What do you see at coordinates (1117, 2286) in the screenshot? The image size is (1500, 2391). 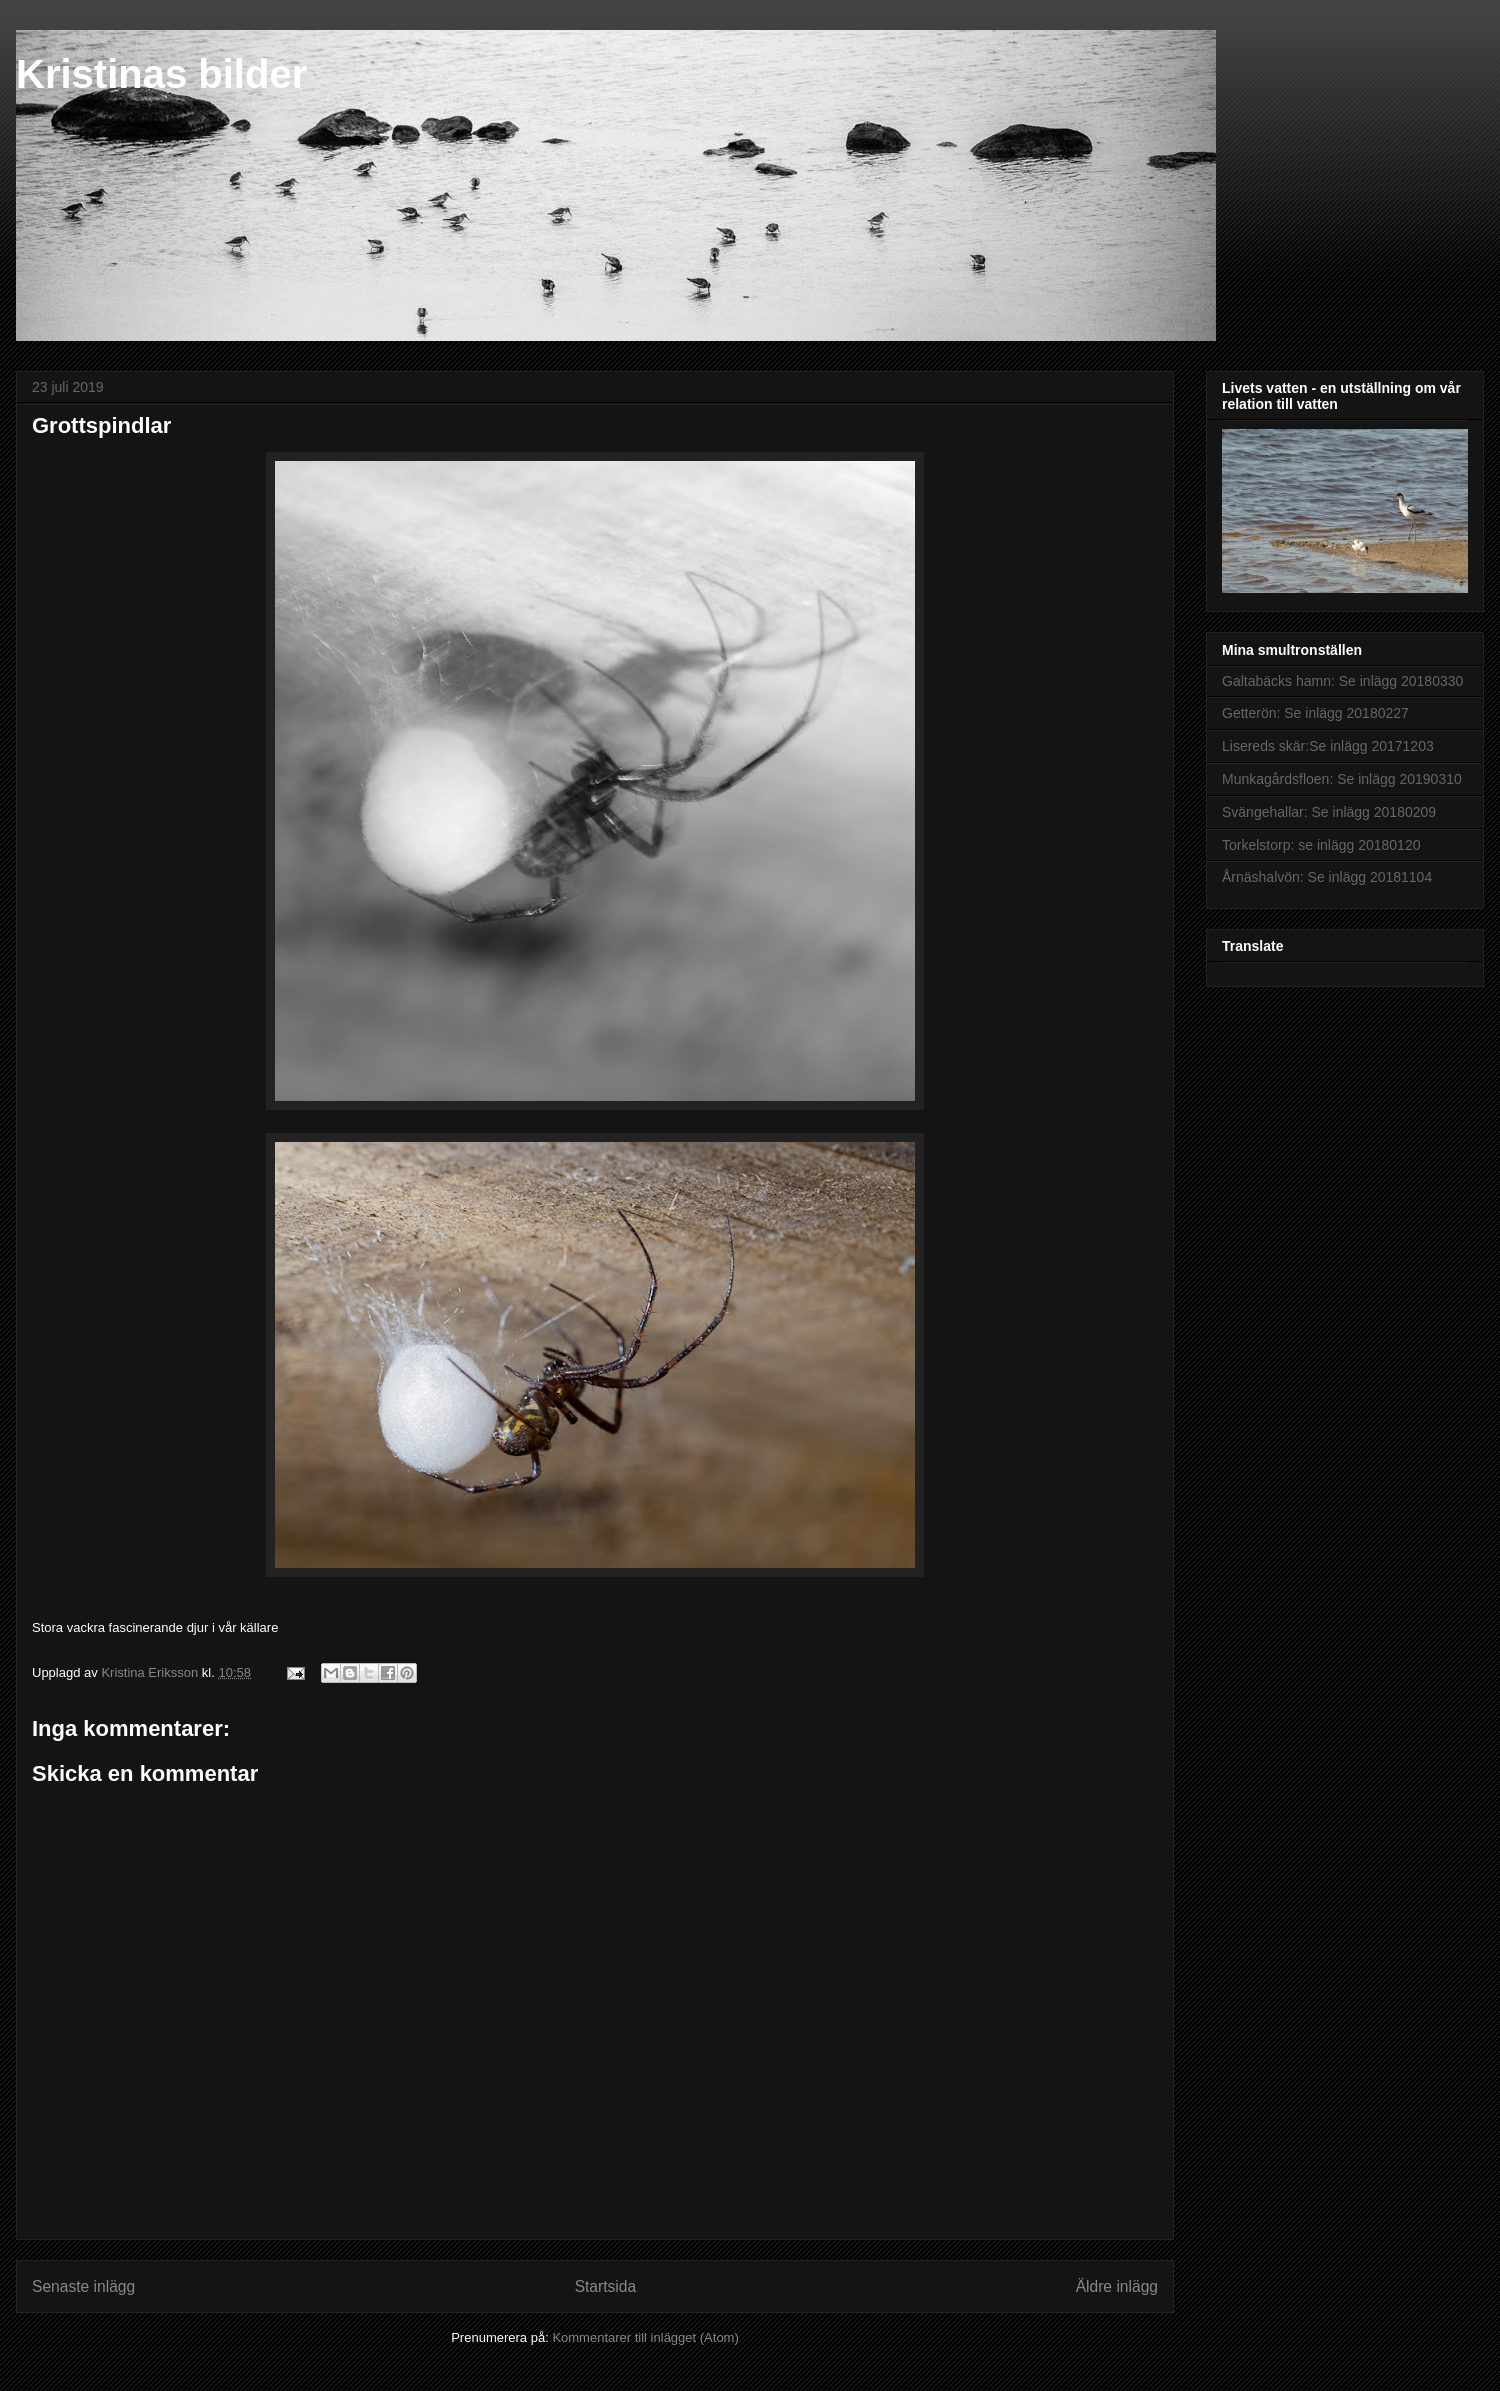 I see `Äldre inlägg` at bounding box center [1117, 2286].